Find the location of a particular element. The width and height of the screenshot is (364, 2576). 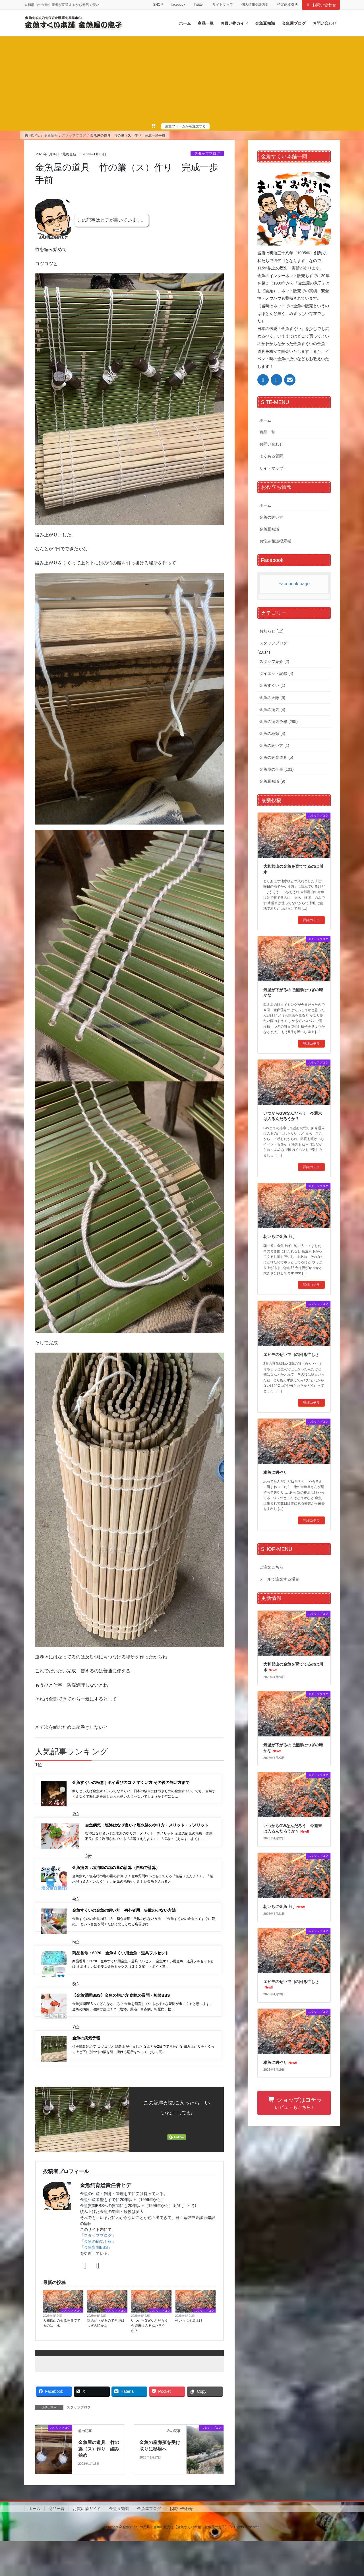

金魚の飼い方 (1) is located at coordinates (274, 745).